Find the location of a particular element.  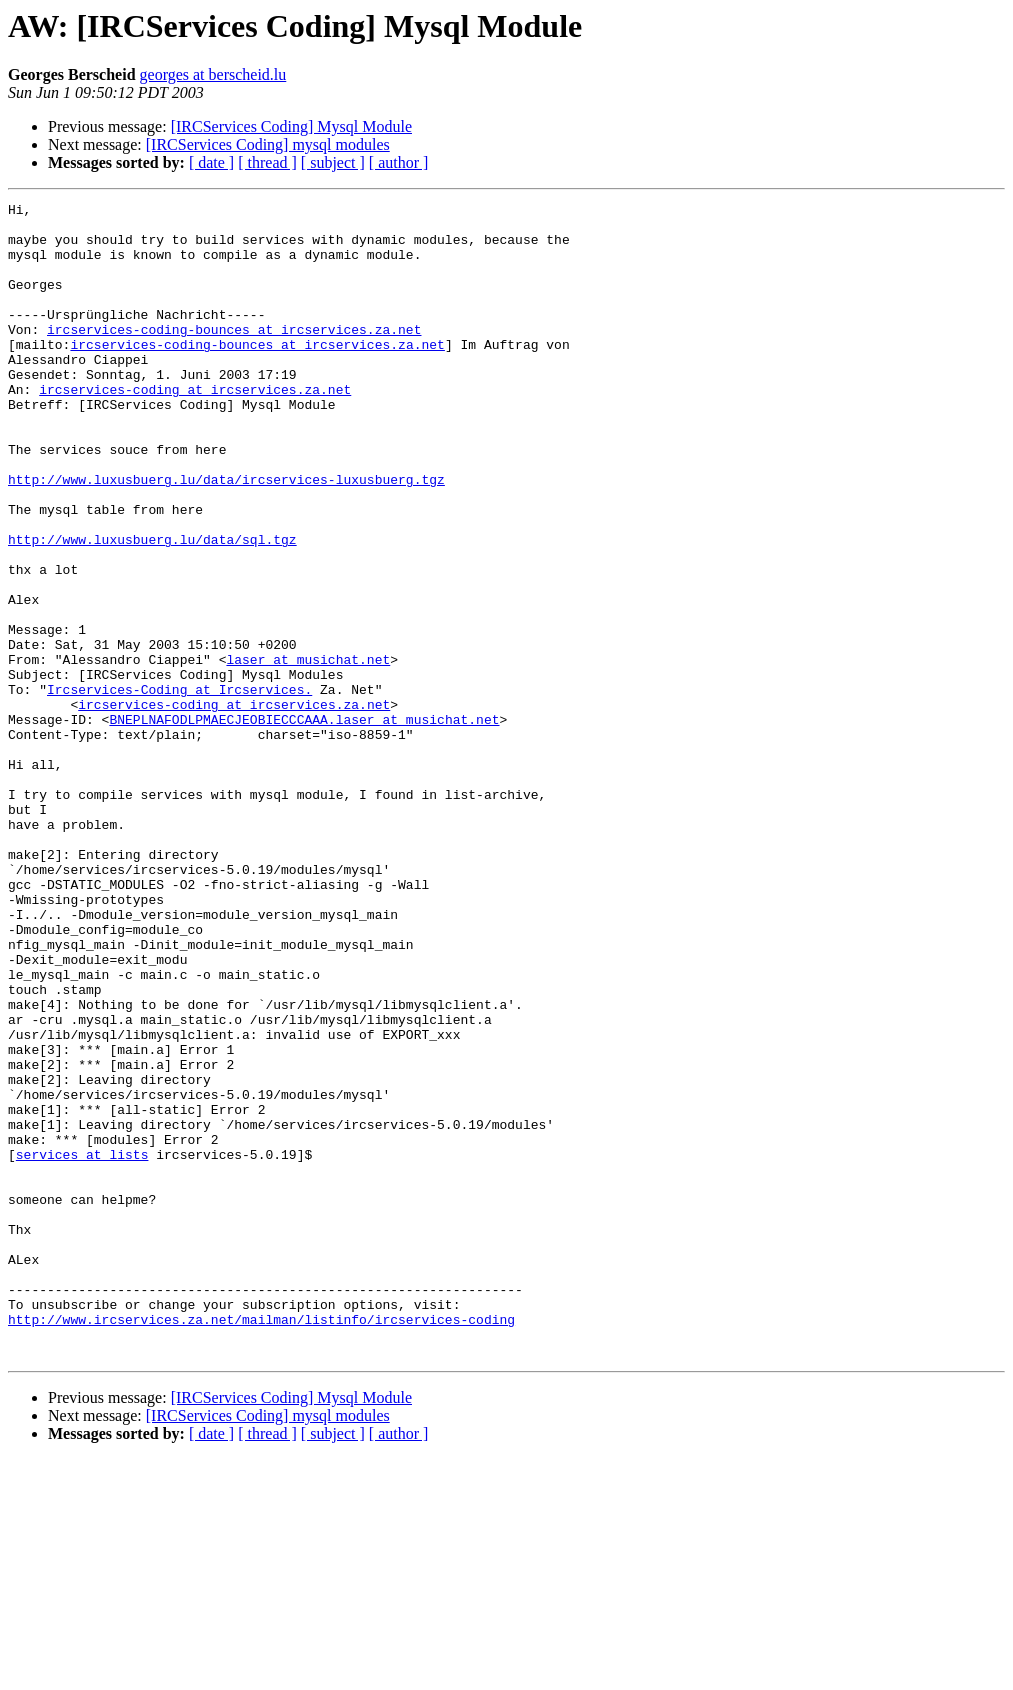

services at lists is located at coordinates (82, 1346).